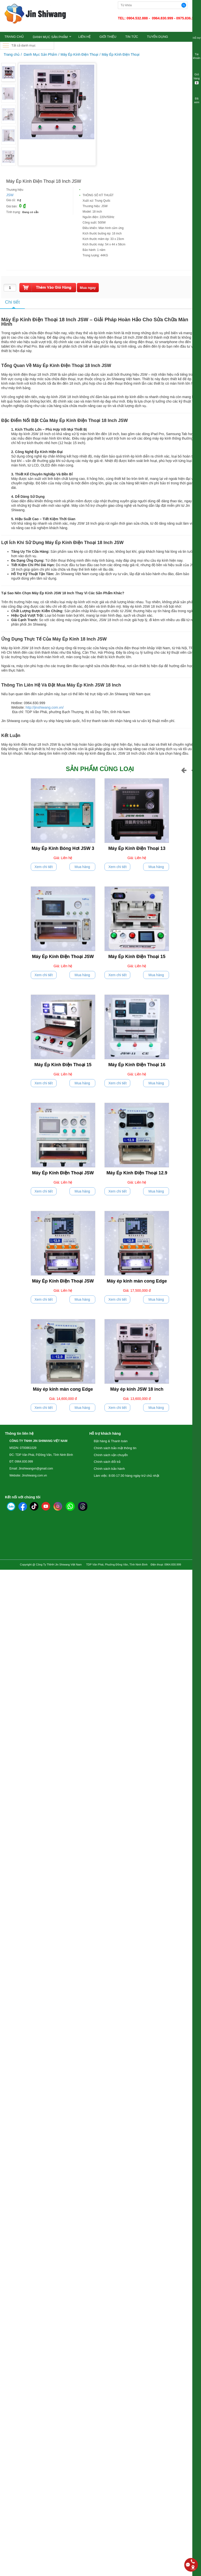 The width and height of the screenshot is (201, 2576). What do you see at coordinates (50, 37) in the screenshot?
I see `Danh Mục Sản Phẩm` at bounding box center [50, 37].